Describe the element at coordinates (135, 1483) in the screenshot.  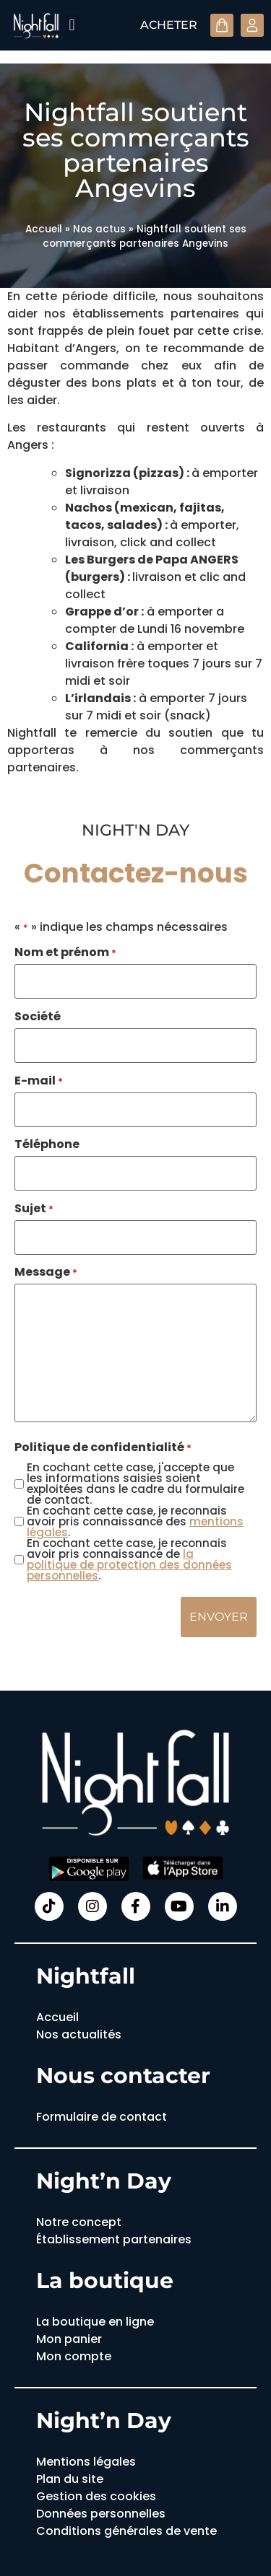
I see `En cochant cette case, j'accepte que les informations saisies soient exploitées dans le cadre du formulaire de contact.` at that location.